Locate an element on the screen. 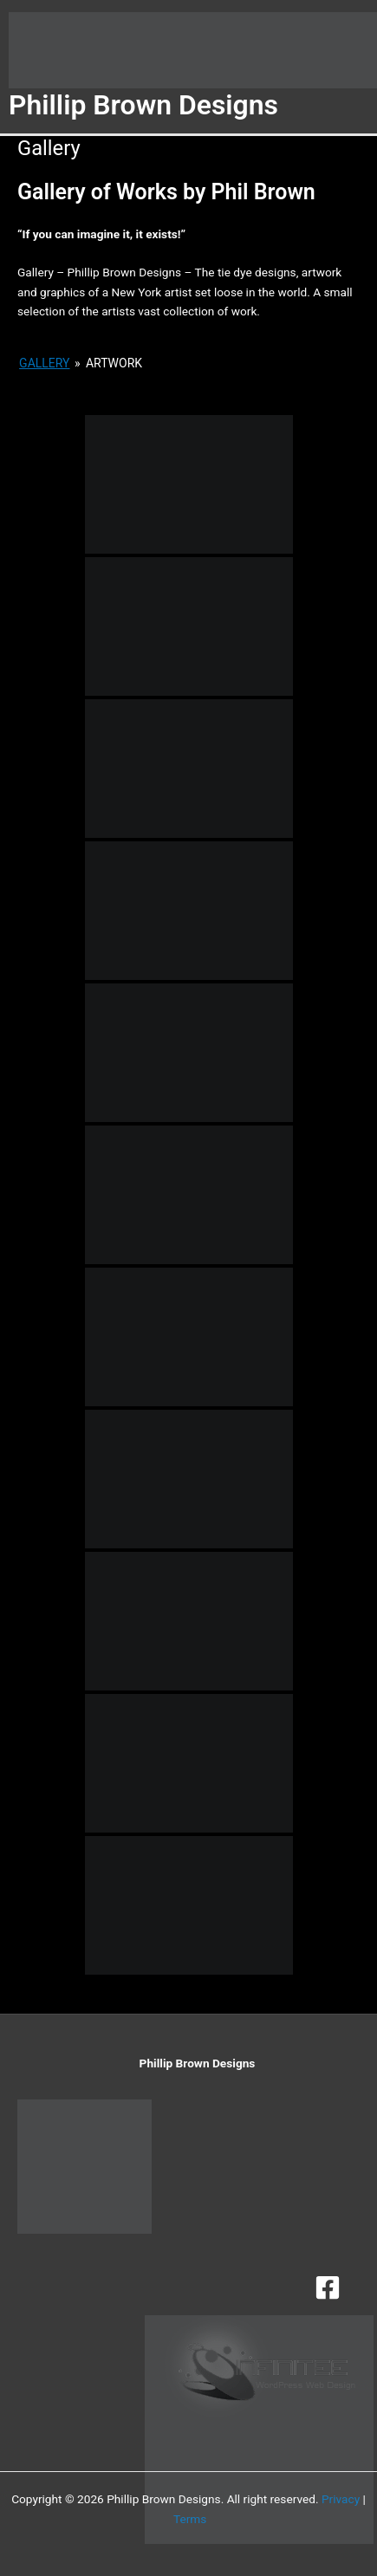  Phillip Brown Designs is located at coordinates (143, 104).